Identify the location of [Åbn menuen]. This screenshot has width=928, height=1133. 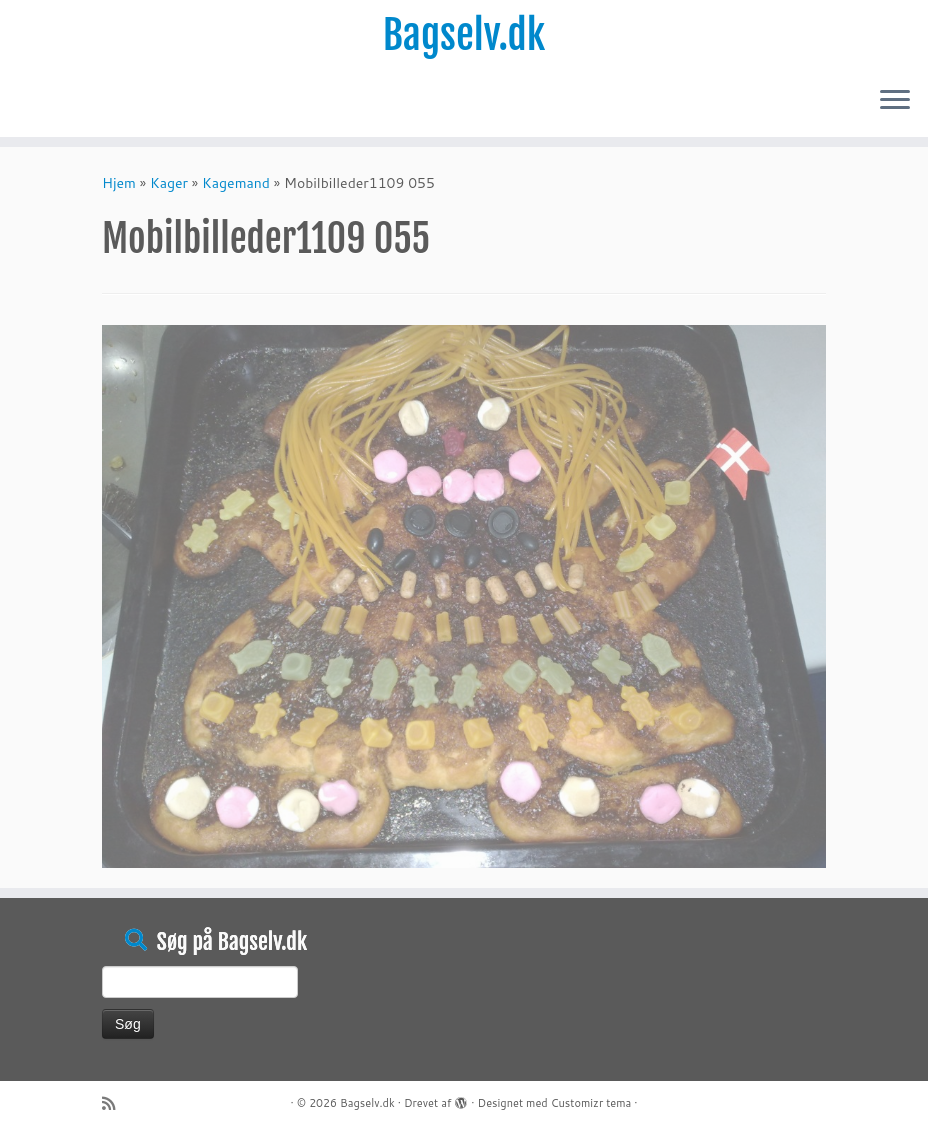
(895, 101).